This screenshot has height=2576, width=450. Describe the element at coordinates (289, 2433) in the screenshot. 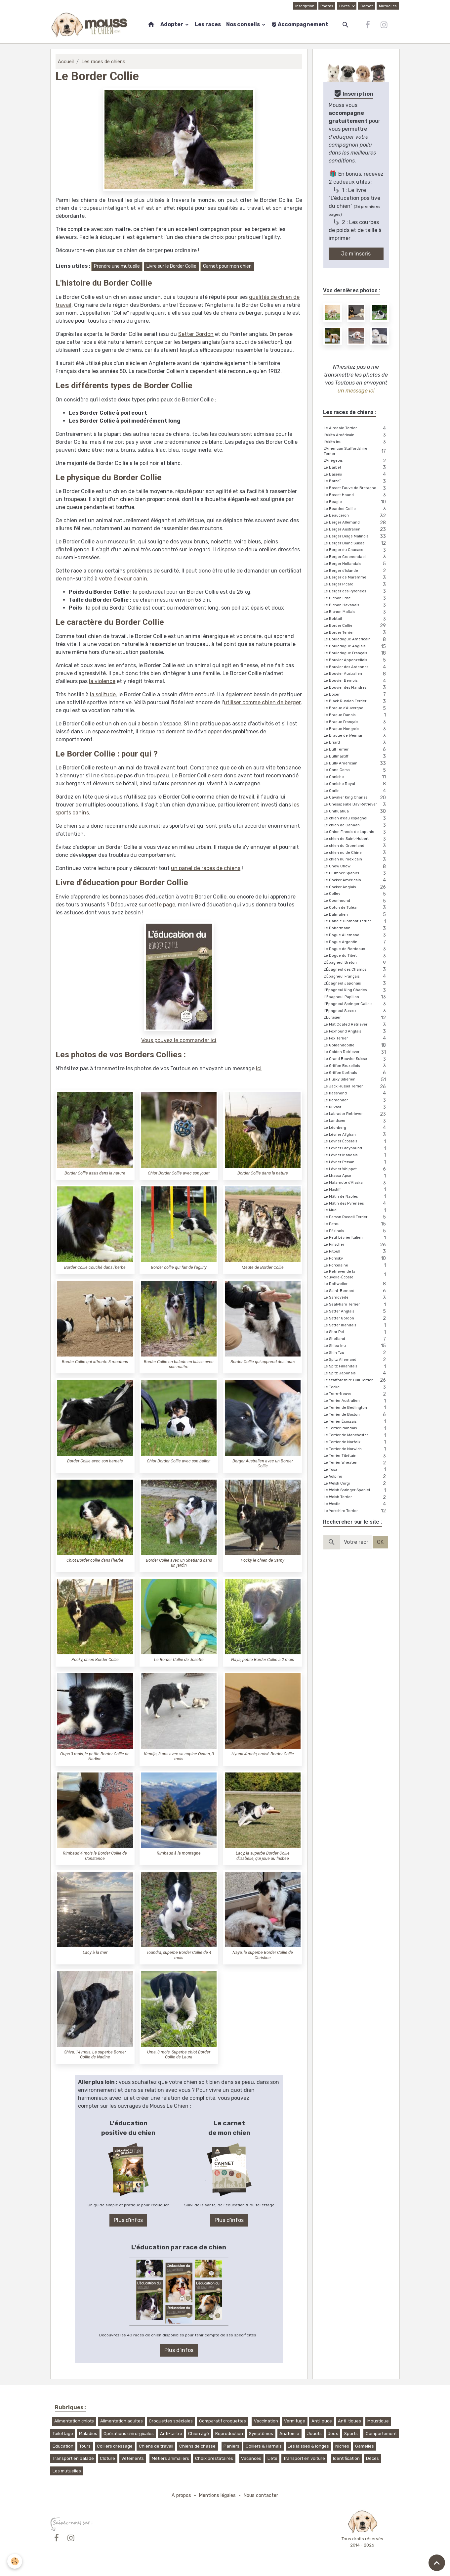

I see `Anatomie` at that location.